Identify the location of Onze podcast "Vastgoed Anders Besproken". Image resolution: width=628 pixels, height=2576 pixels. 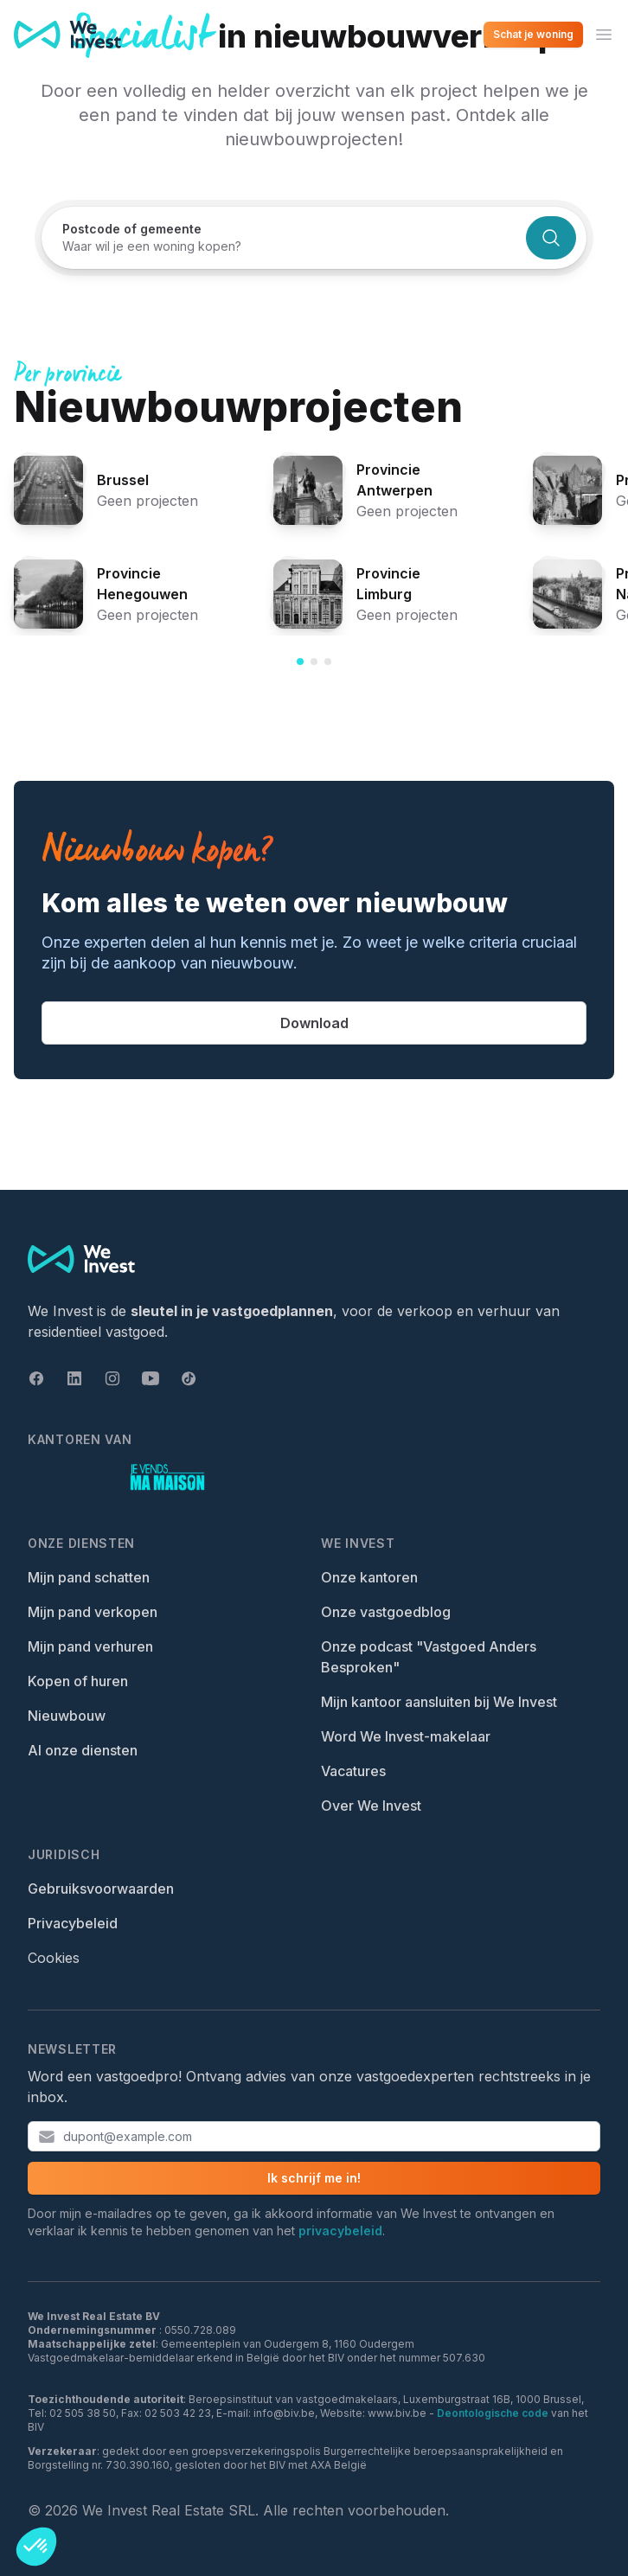
(428, 1657).